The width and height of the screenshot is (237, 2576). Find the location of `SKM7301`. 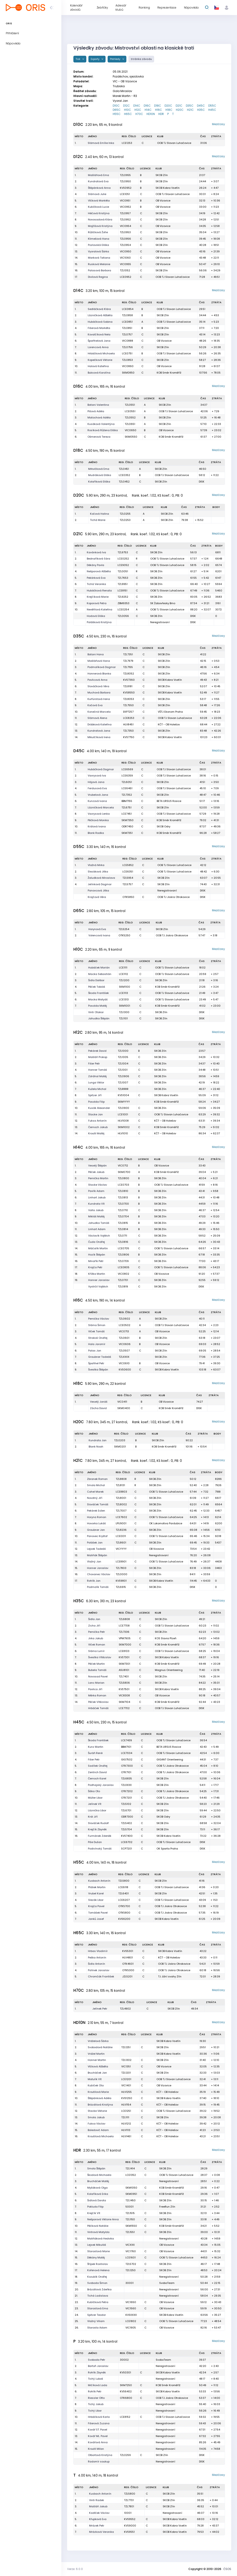

SKM7301 is located at coordinates (124, 1664).